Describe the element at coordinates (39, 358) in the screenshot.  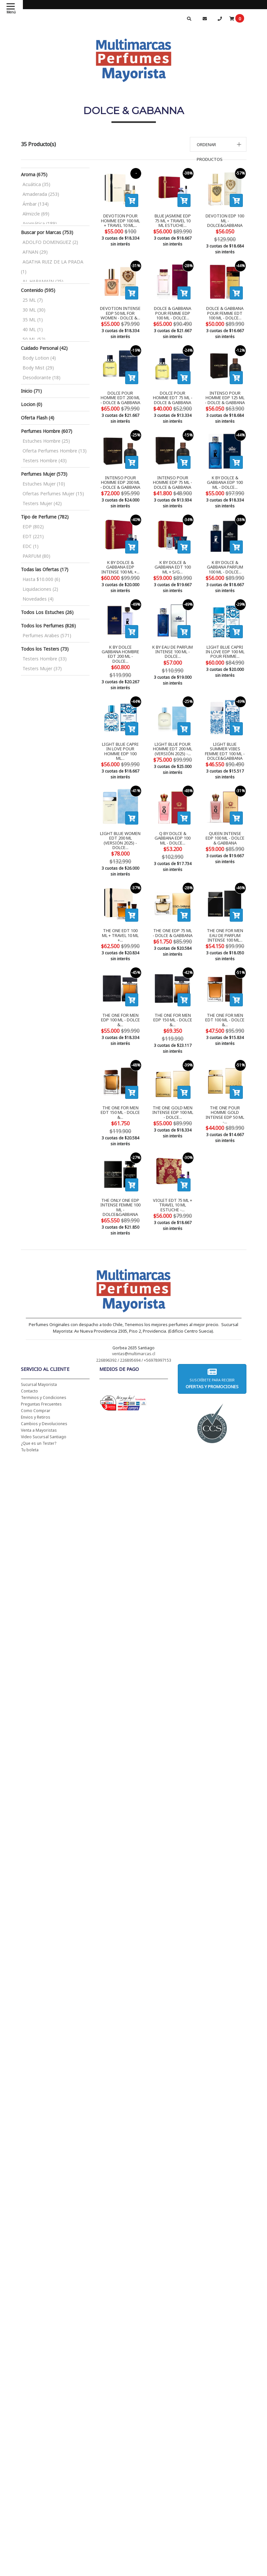
I see `Body Lotion` at that location.